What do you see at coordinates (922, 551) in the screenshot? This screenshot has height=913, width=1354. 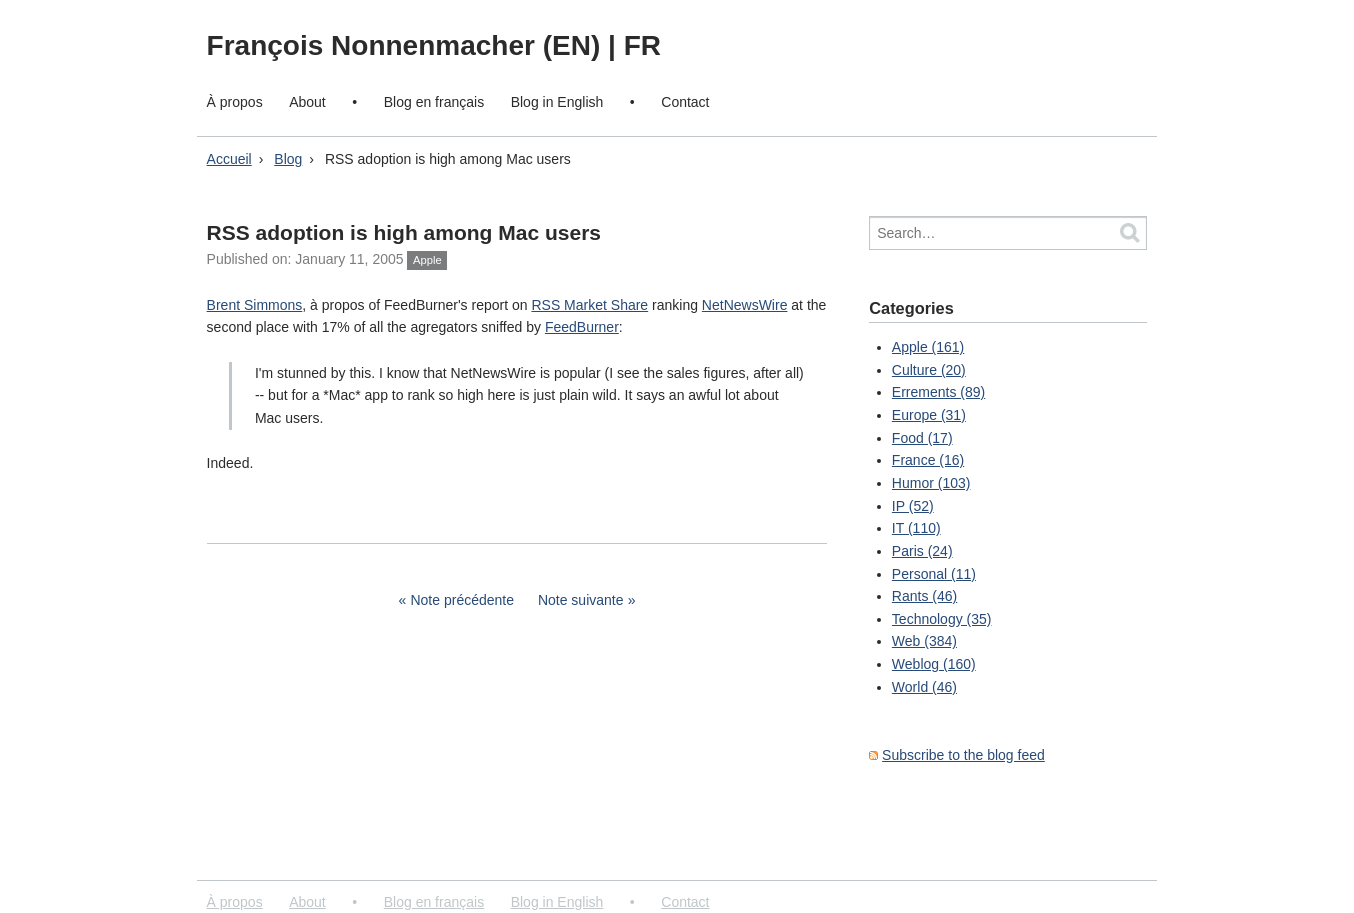 I see `Paris (24)` at bounding box center [922, 551].